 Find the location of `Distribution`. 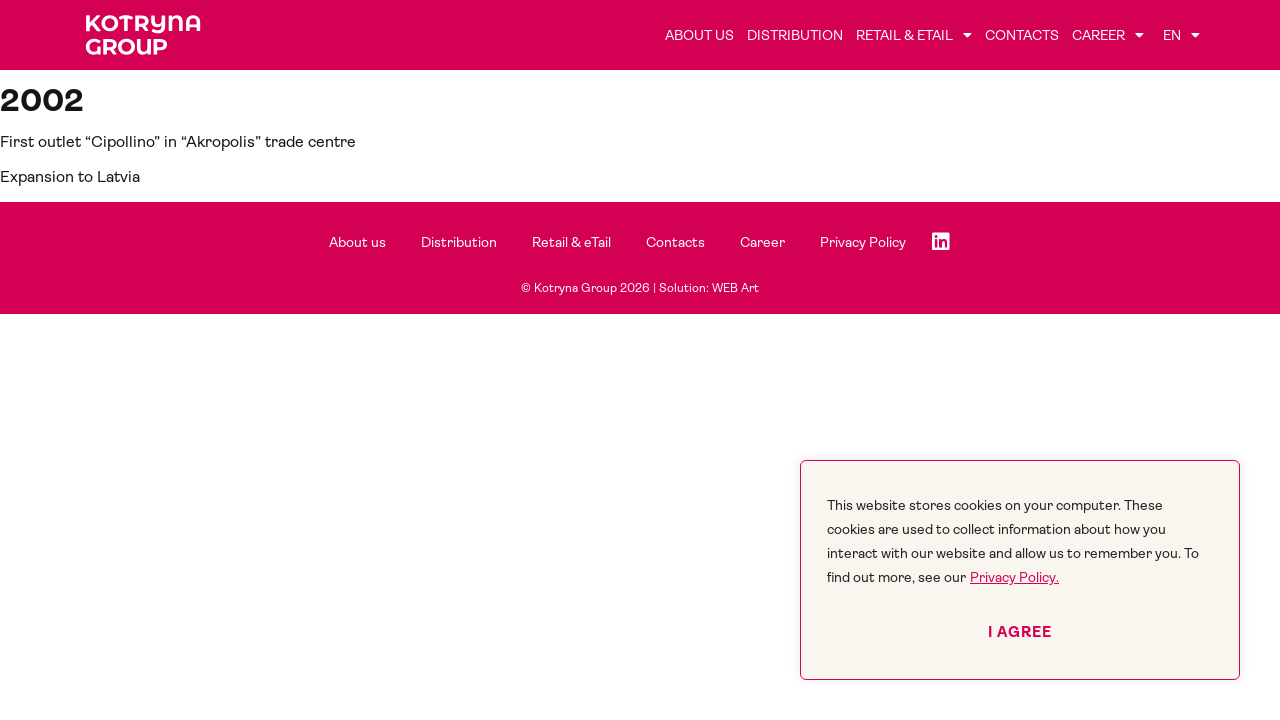

Distribution is located at coordinates (795, 35).